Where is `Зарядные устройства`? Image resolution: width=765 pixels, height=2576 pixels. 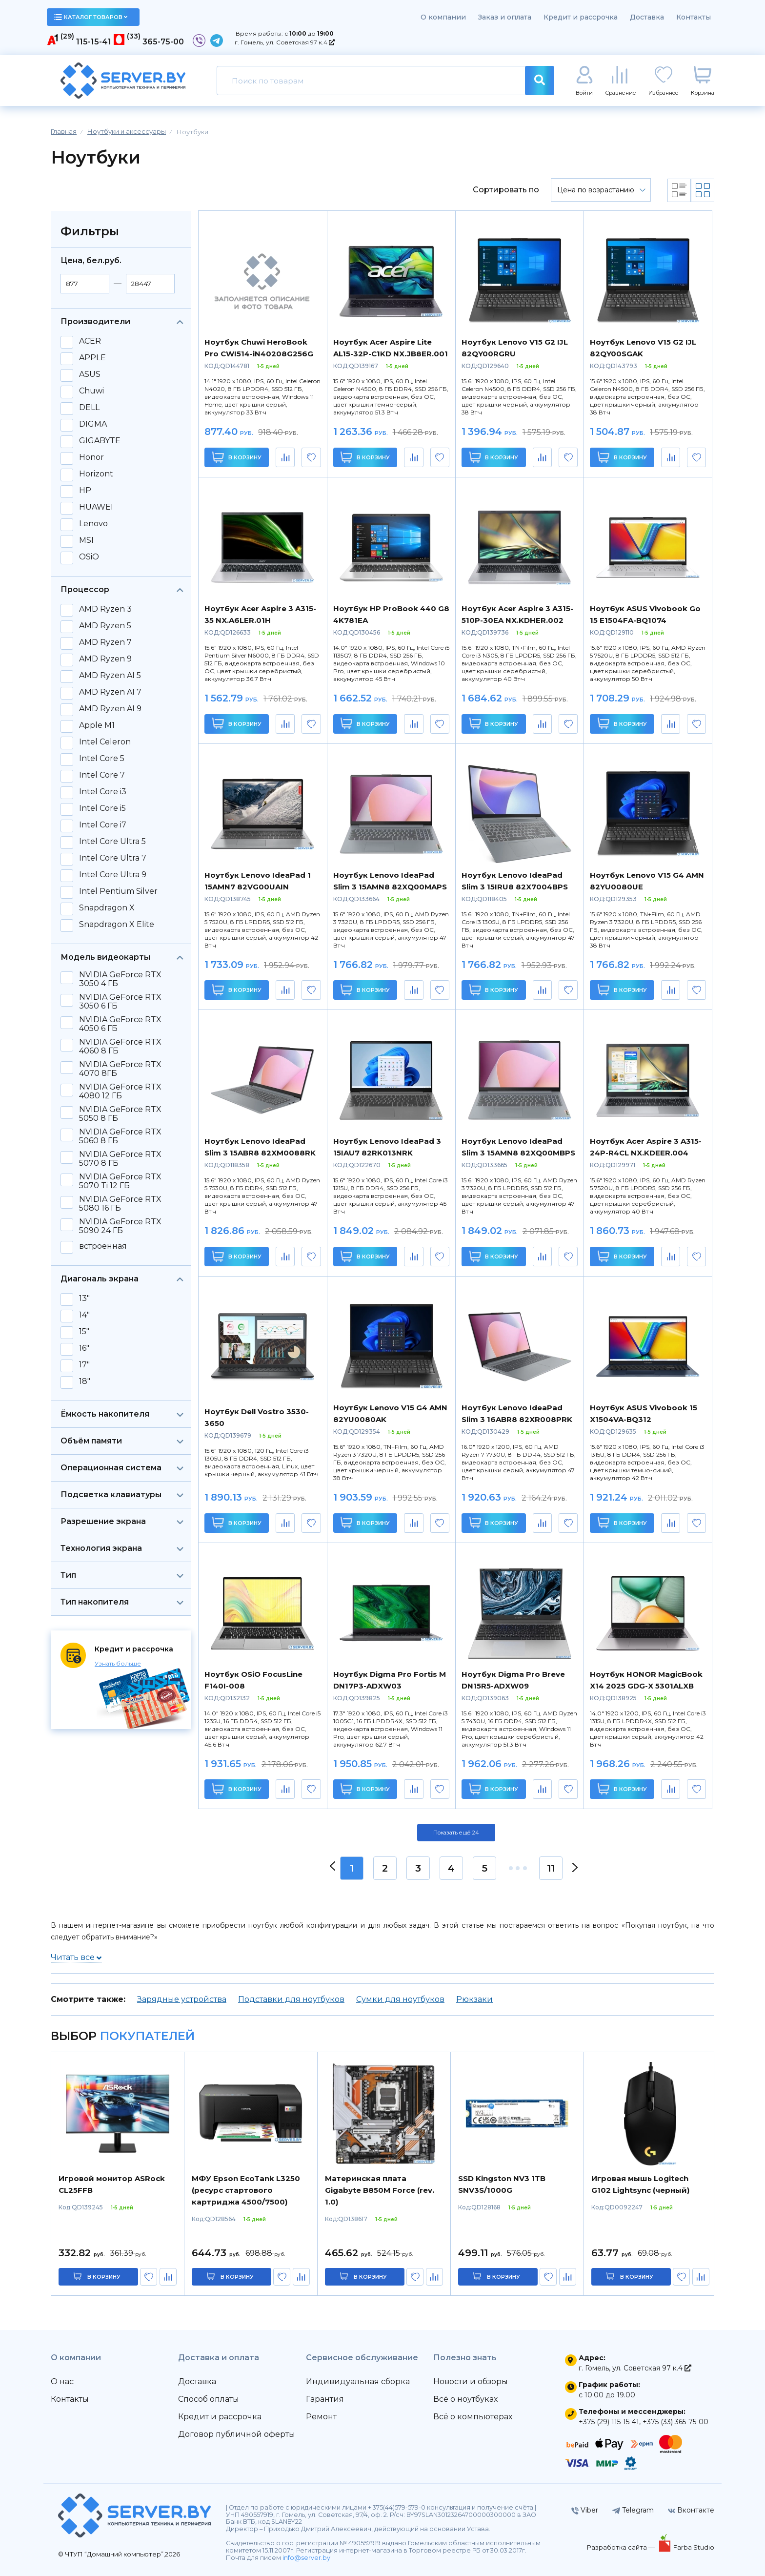
Зарядные устройства is located at coordinates (181, 1999).